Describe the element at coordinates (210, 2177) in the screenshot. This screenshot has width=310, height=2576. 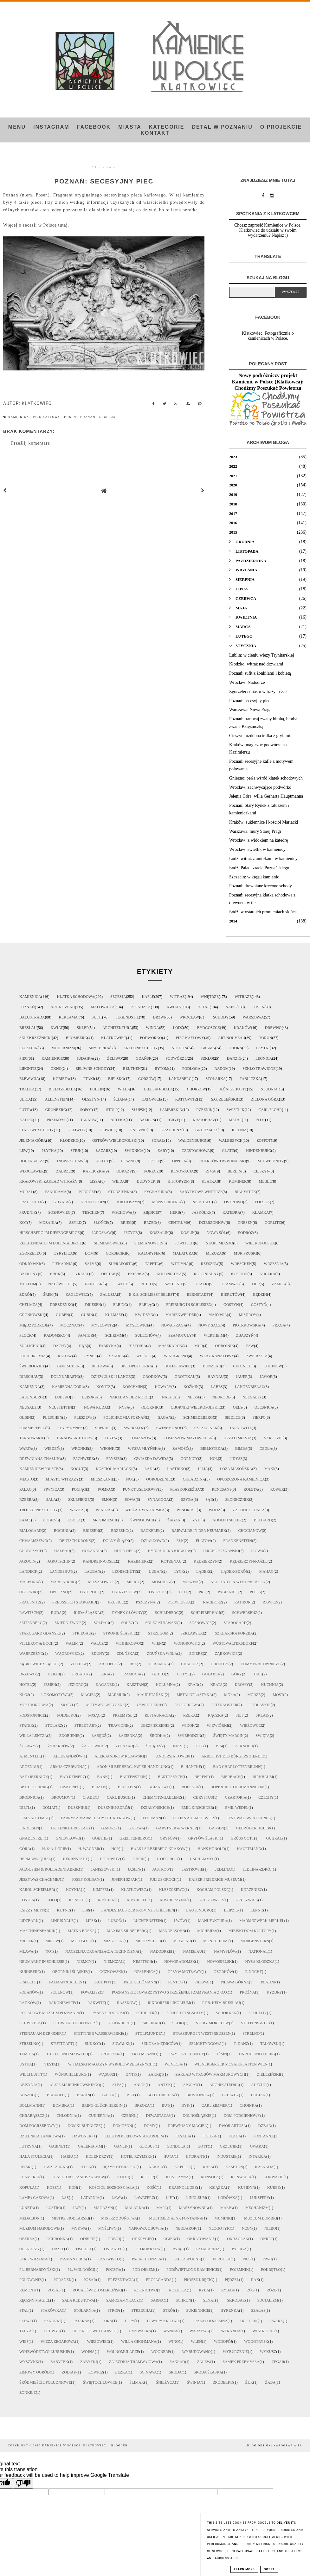
I see `konsola` at that location.